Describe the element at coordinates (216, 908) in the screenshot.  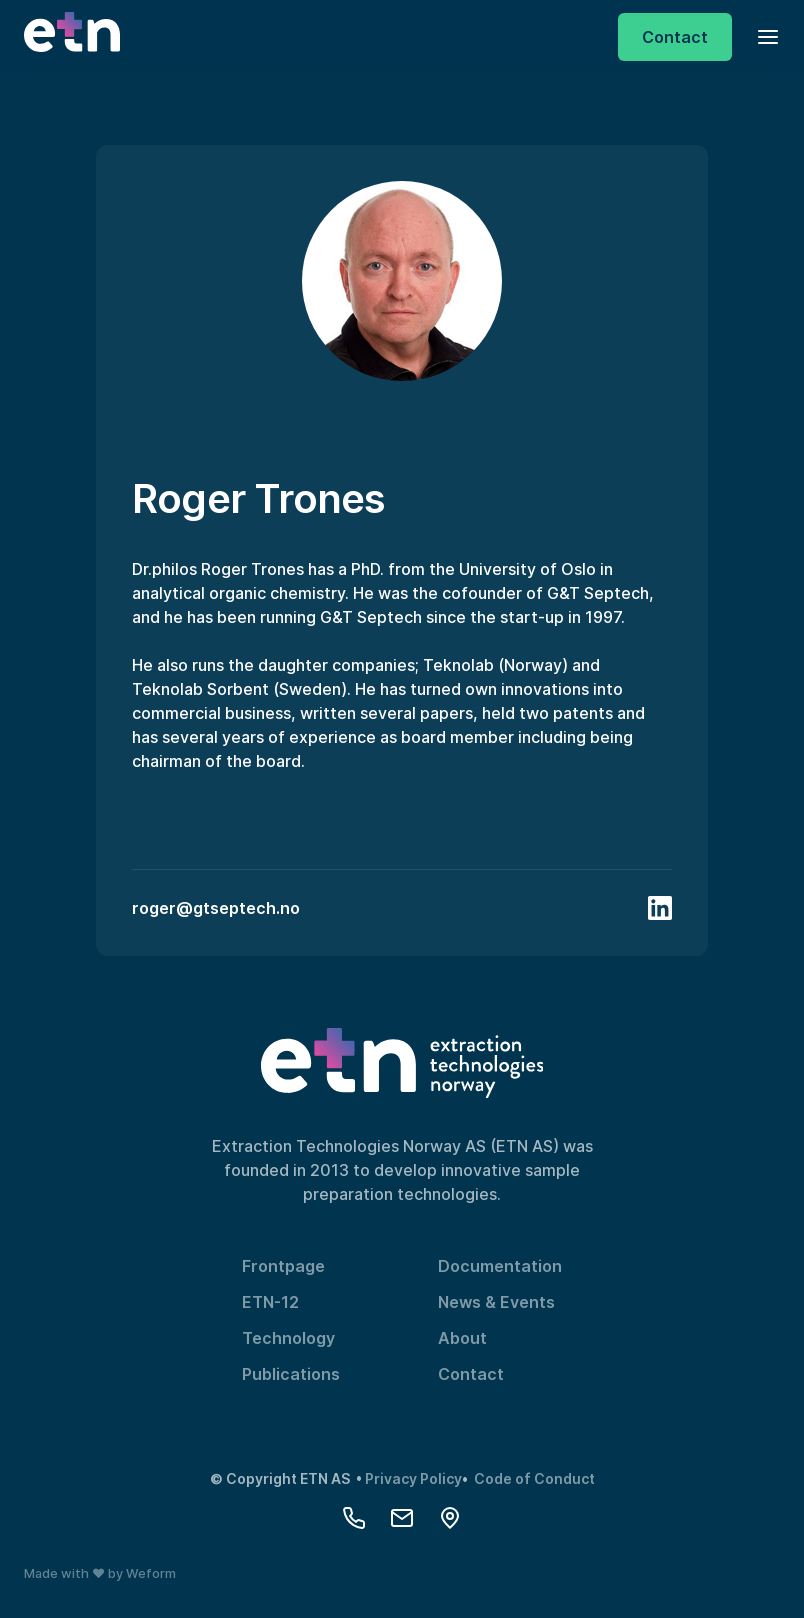
I see `roger@gtseptech.no` at that location.